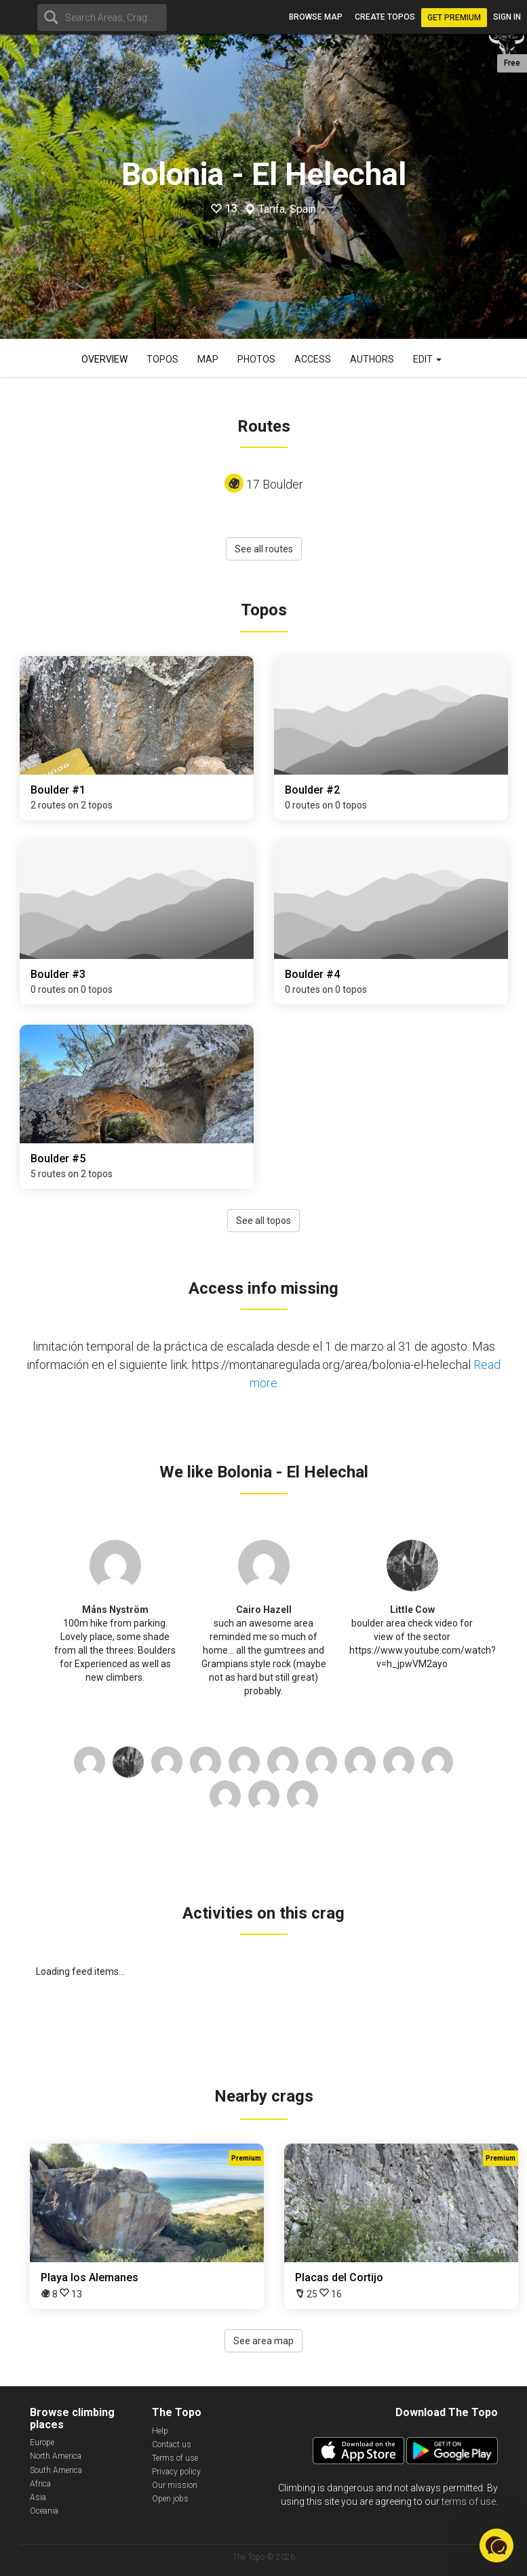 The width and height of the screenshot is (527, 2576). What do you see at coordinates (454, 17) in the screenshot?
I see `Get Premium` at bounding box center [454, 17].